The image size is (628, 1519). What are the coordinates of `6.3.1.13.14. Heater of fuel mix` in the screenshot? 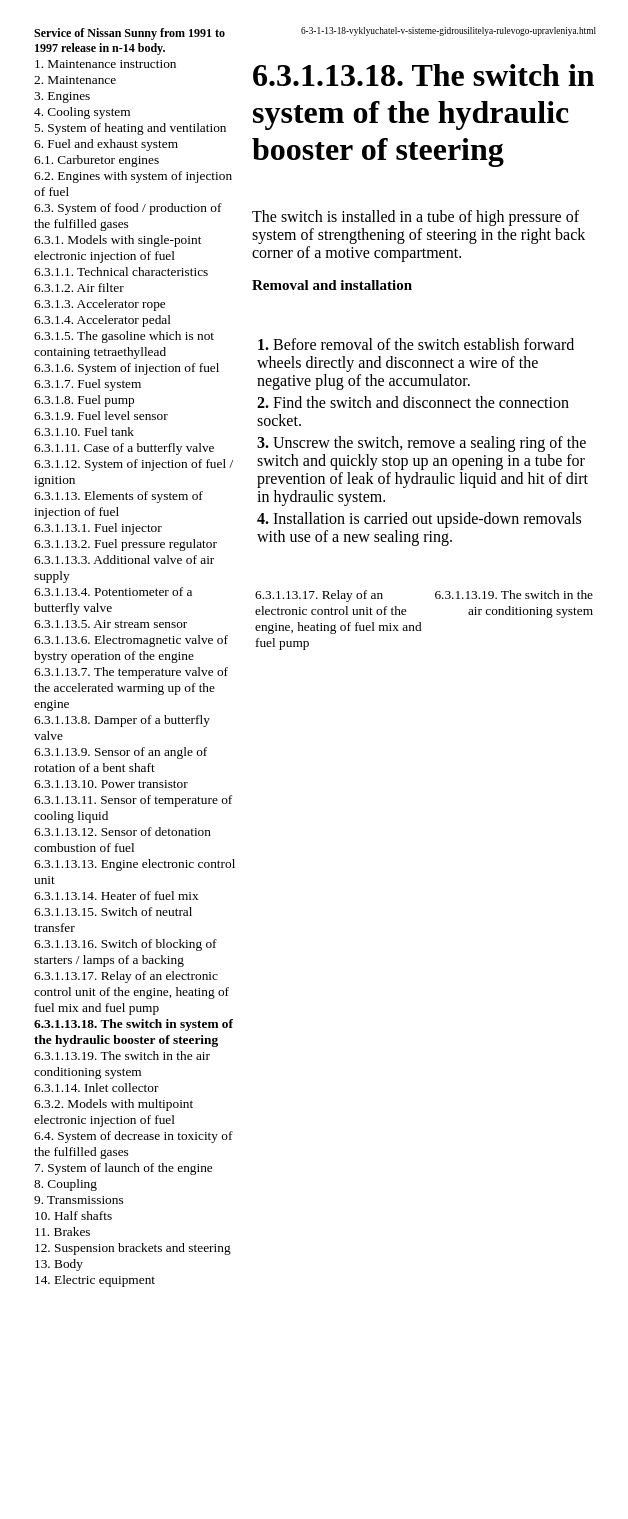 It's located at (116, 895).